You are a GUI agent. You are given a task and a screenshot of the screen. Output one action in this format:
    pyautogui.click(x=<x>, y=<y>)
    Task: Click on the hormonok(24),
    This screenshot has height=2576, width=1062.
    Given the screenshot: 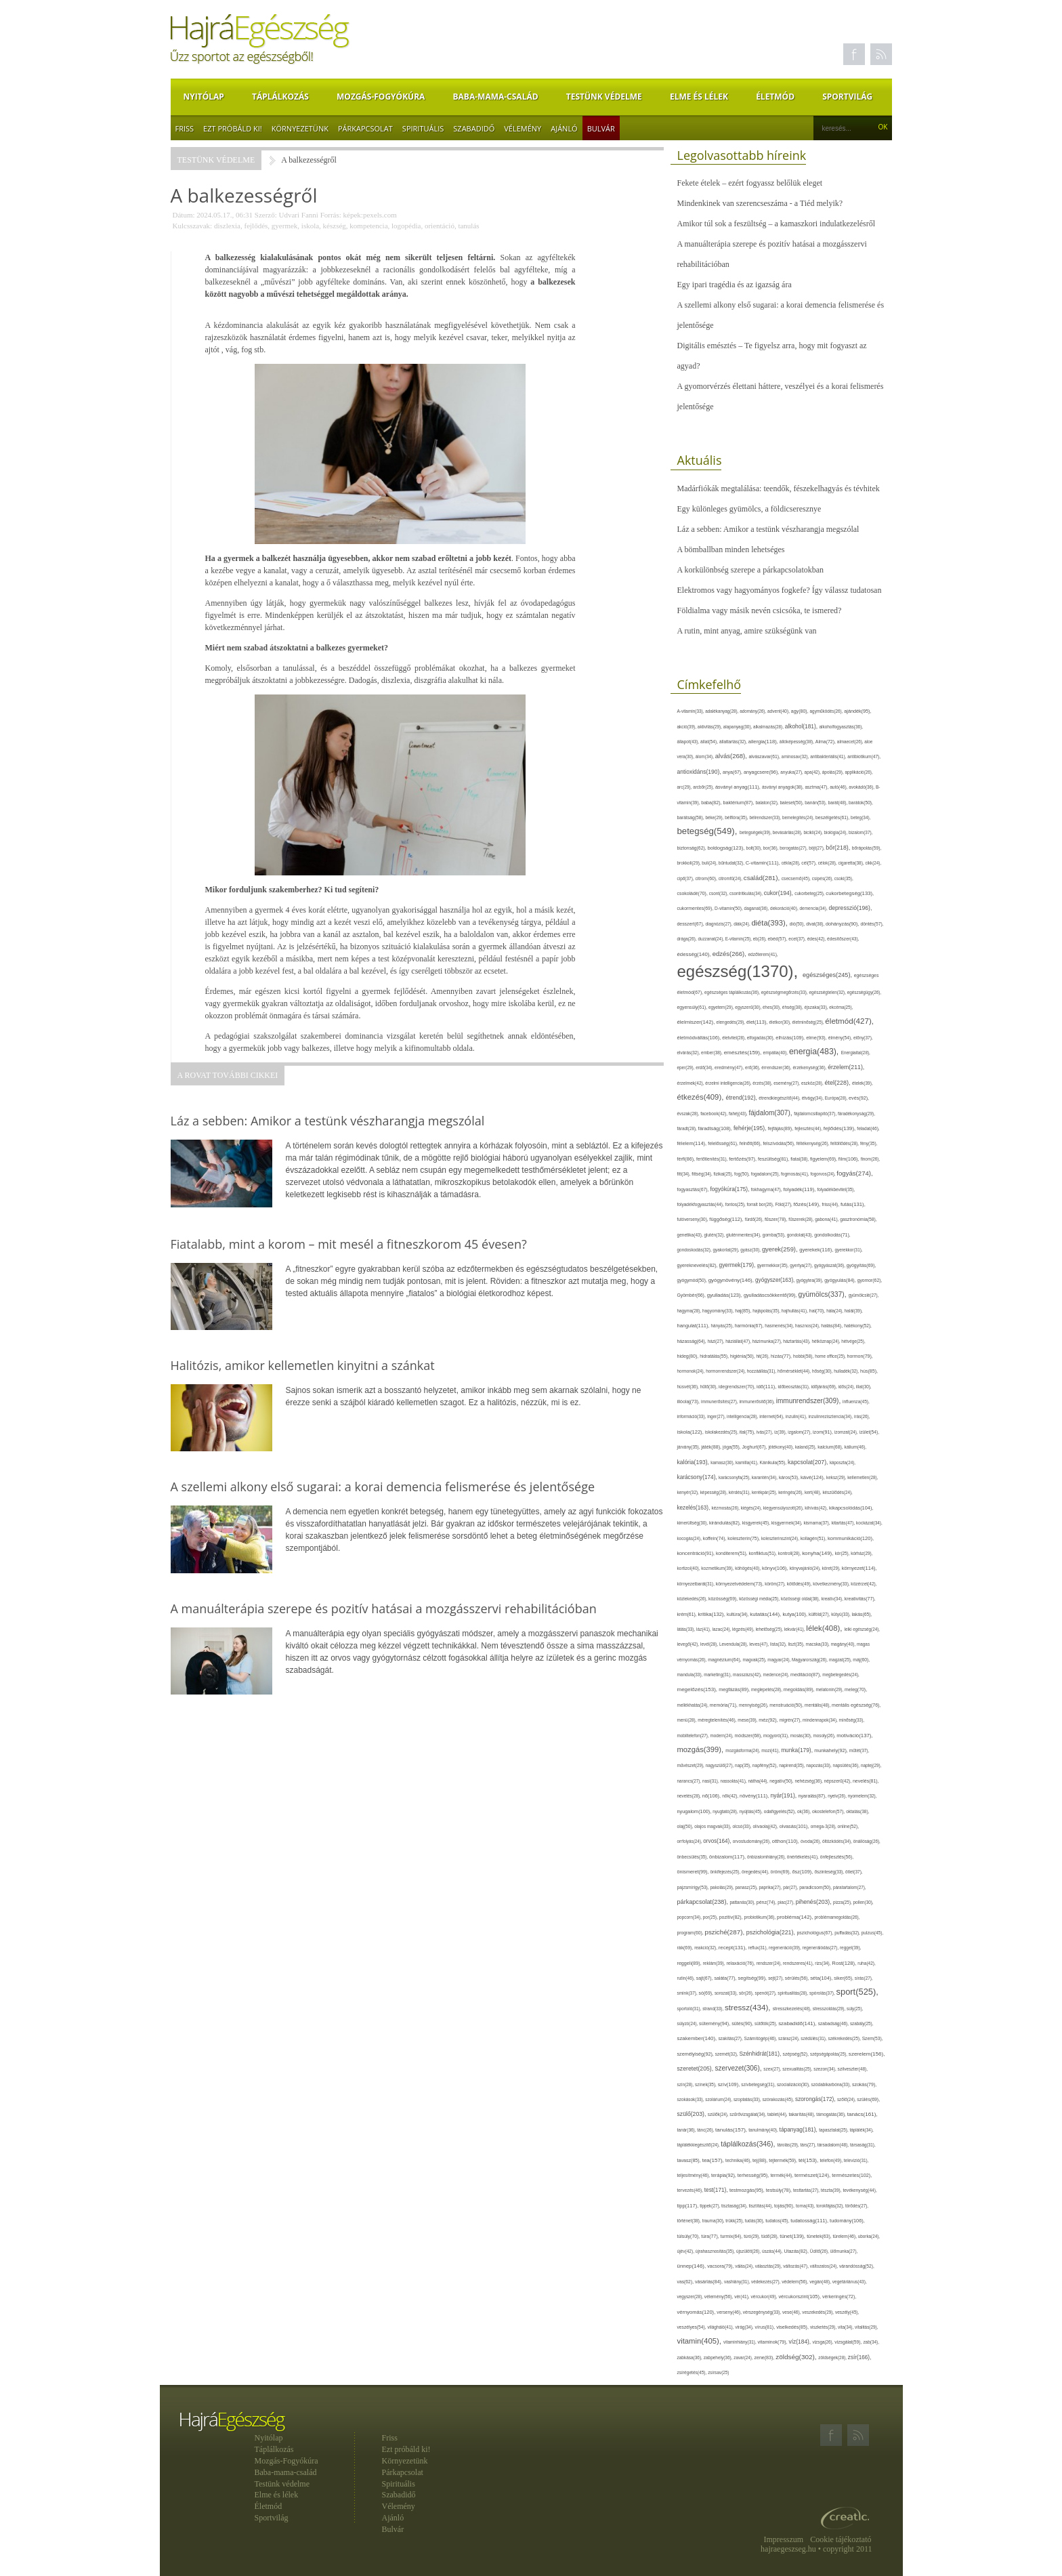 What is the action you would take?
    pyautogui.click(x=691, y=1371)
    